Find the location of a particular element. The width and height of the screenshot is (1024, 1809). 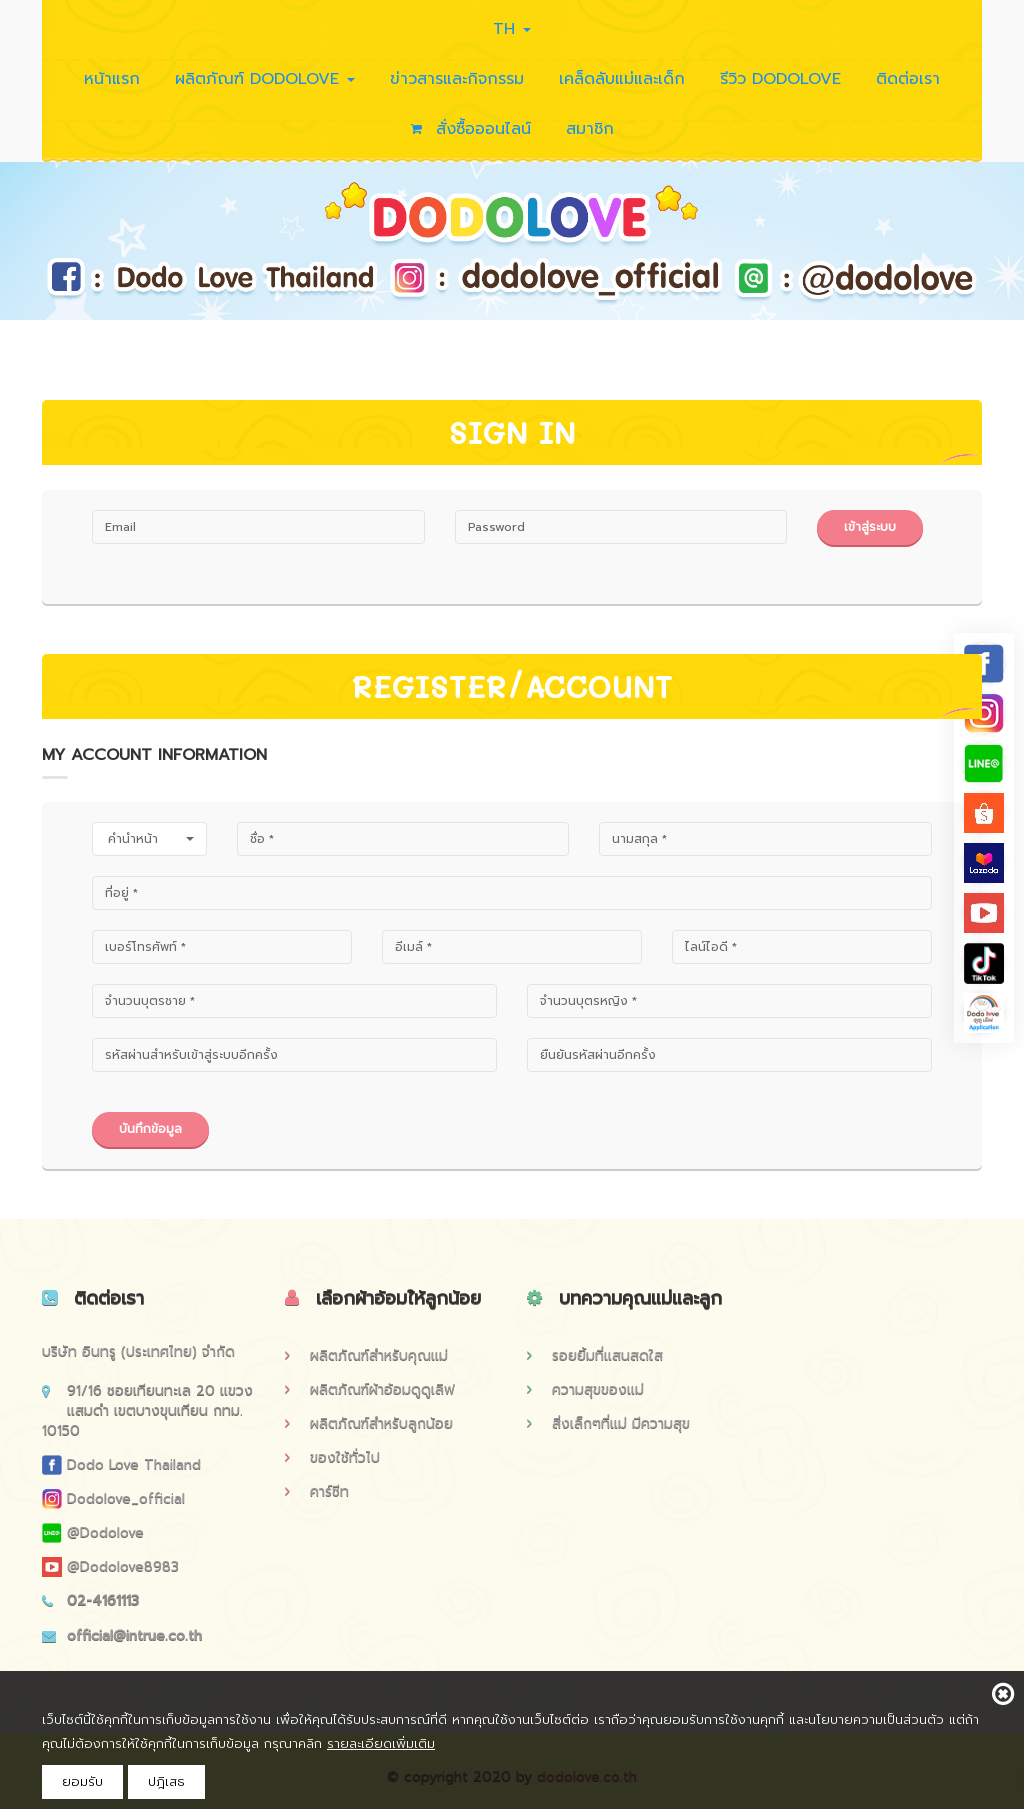

Dodolove_official is located at coordinates (113, 1498).